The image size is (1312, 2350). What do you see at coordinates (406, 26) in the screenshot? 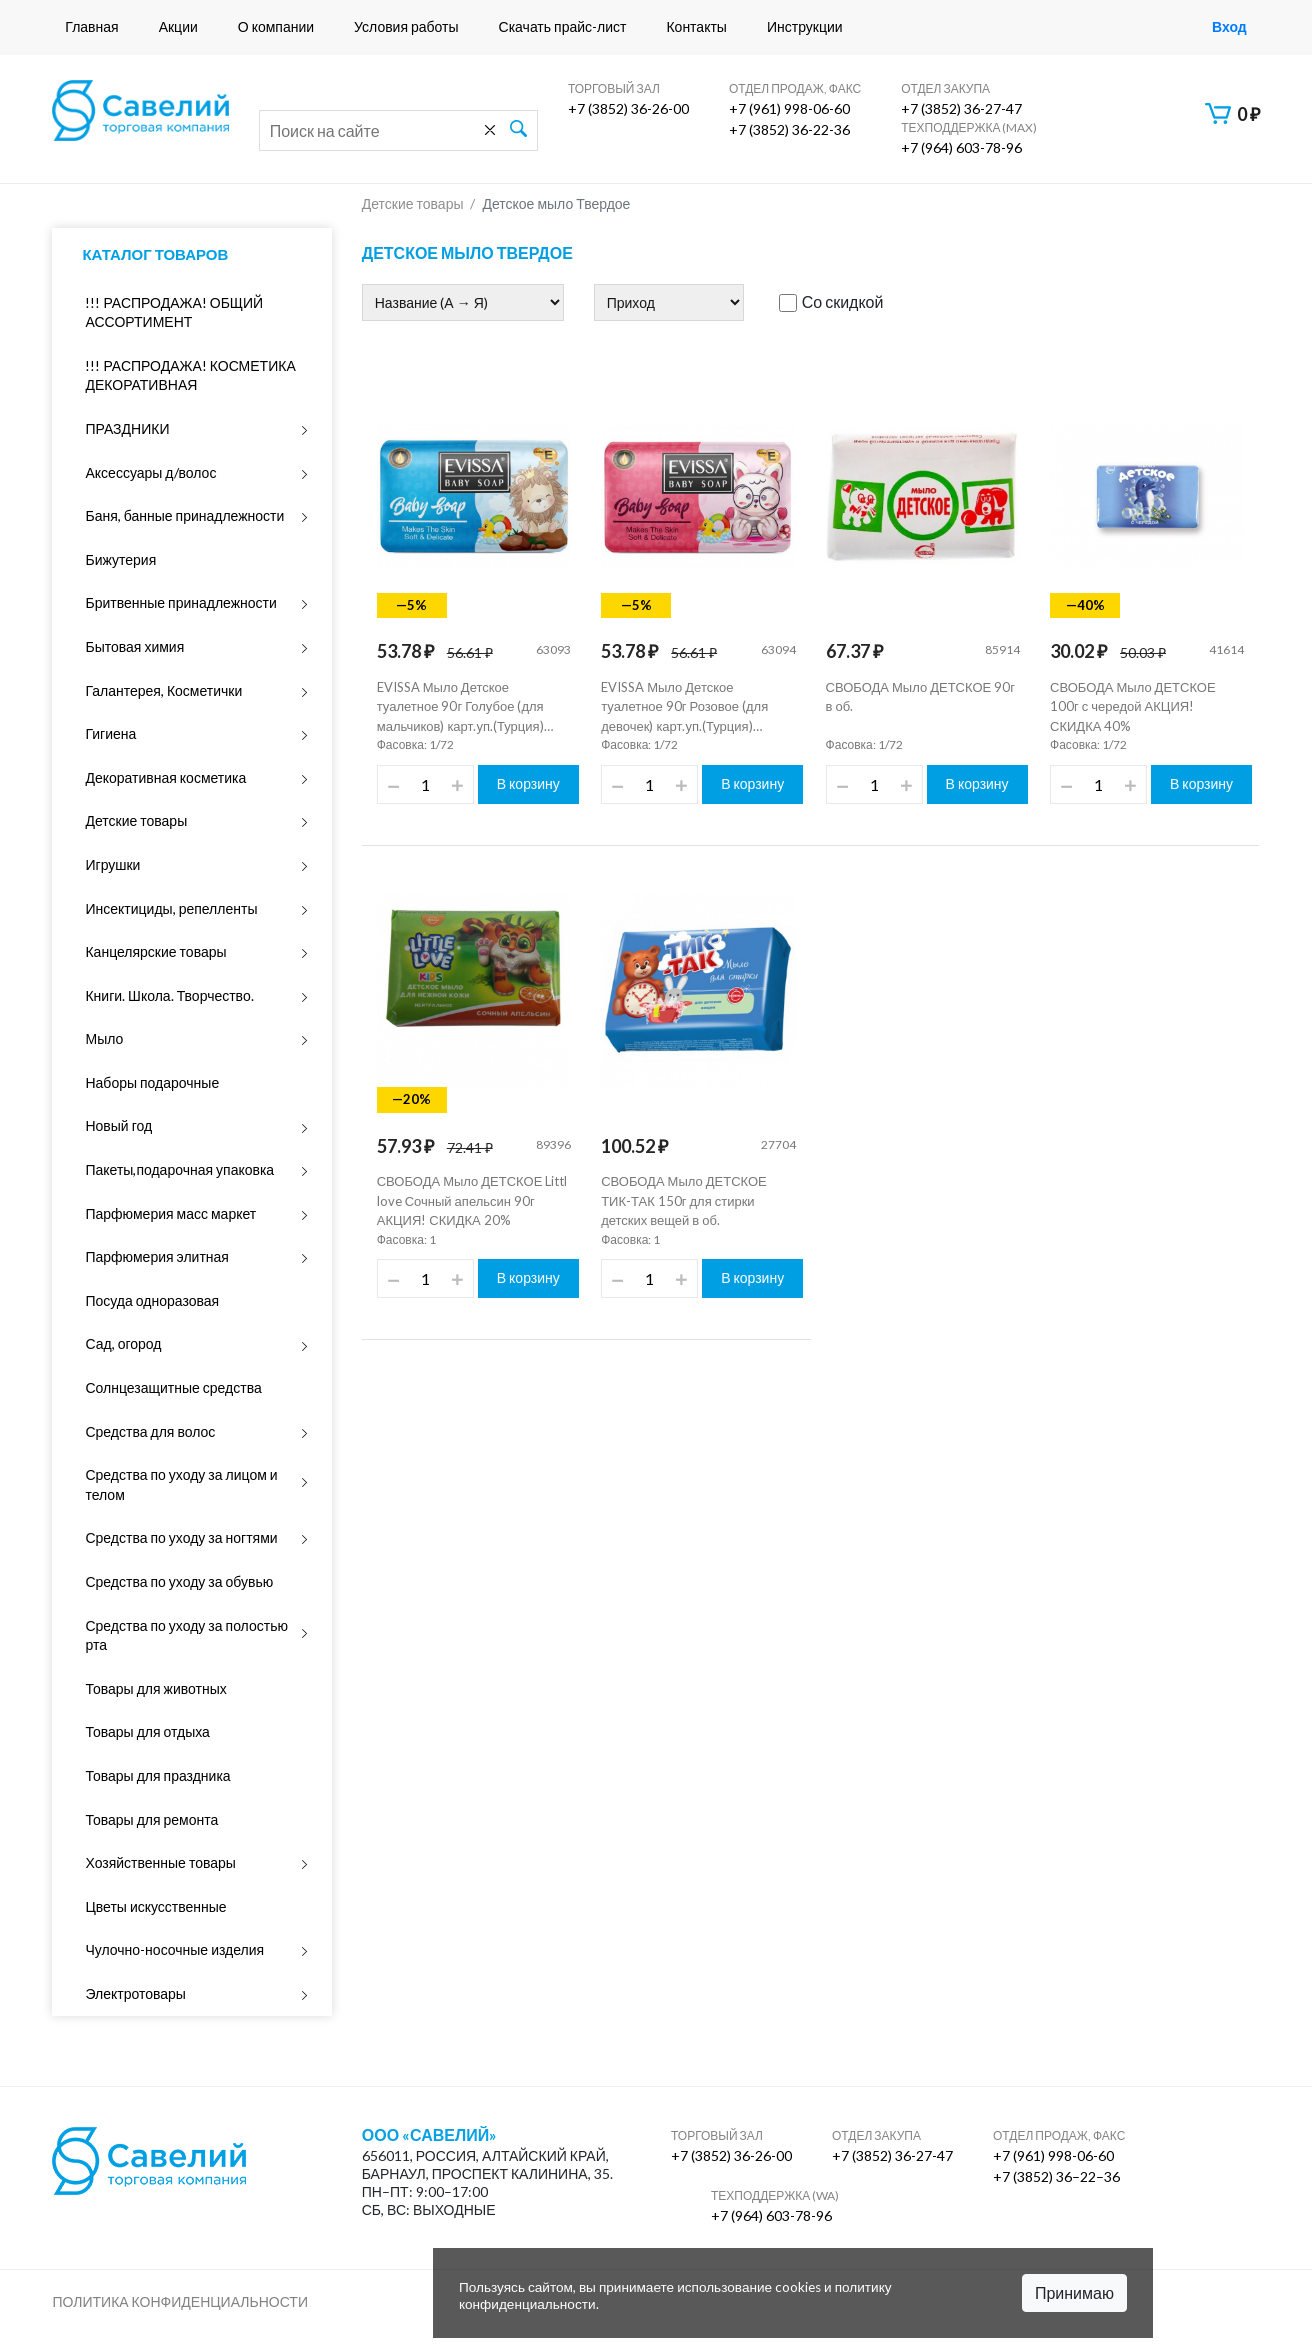
I see `Условия работы` at bounding box center [406, 26].